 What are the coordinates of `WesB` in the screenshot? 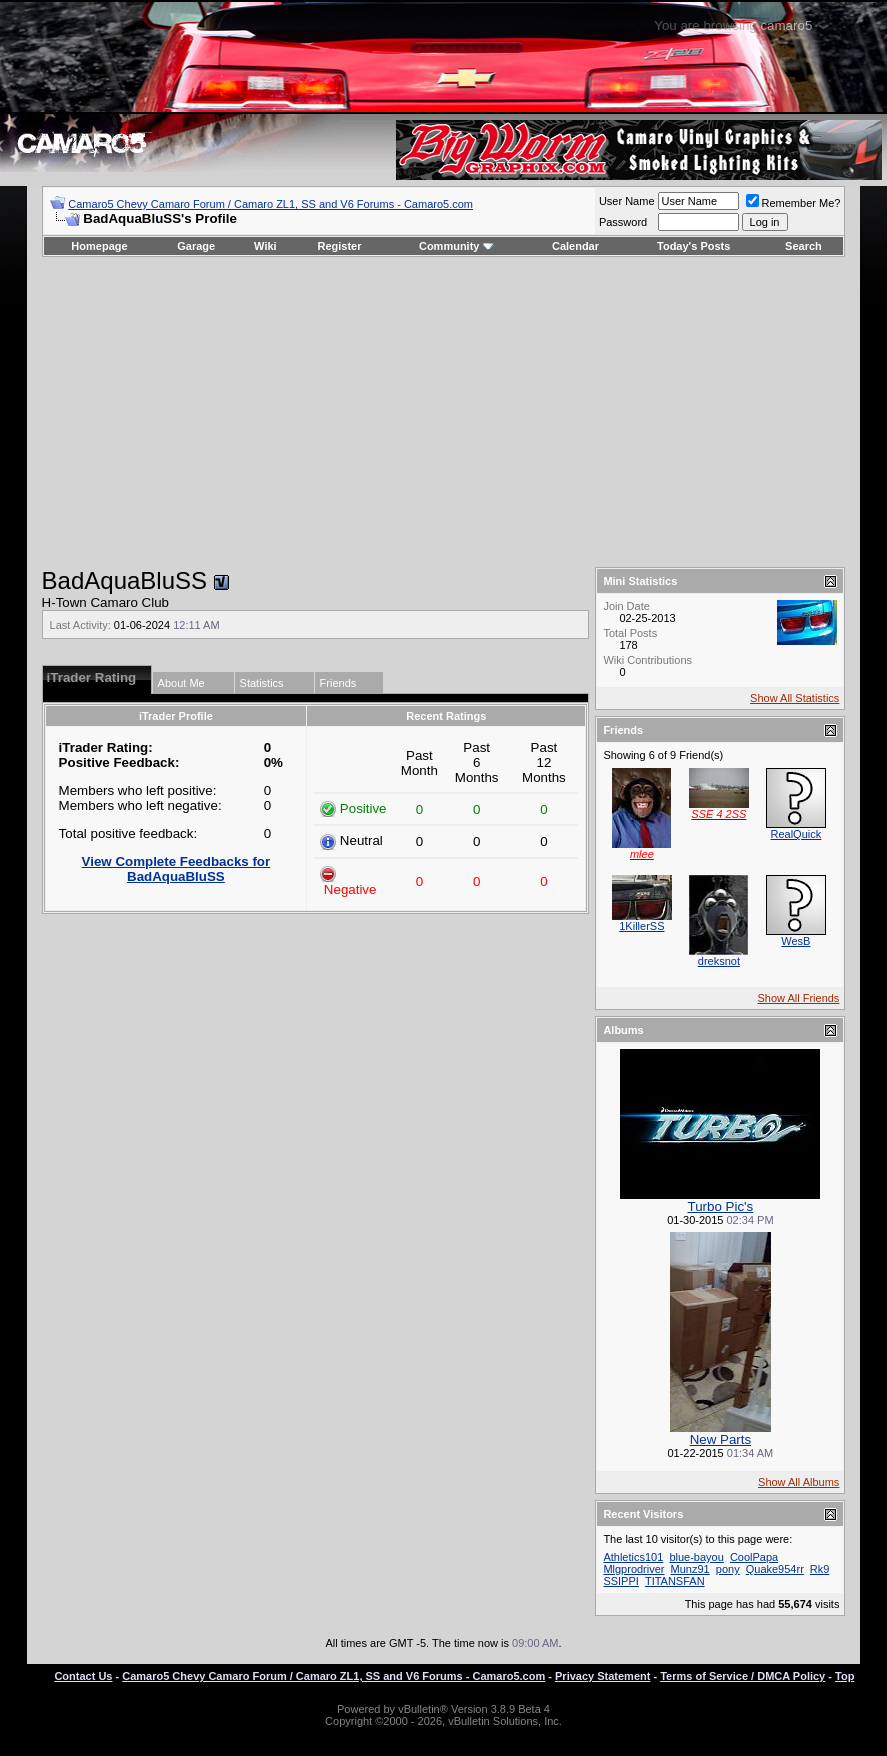 It's located at (795, 941).